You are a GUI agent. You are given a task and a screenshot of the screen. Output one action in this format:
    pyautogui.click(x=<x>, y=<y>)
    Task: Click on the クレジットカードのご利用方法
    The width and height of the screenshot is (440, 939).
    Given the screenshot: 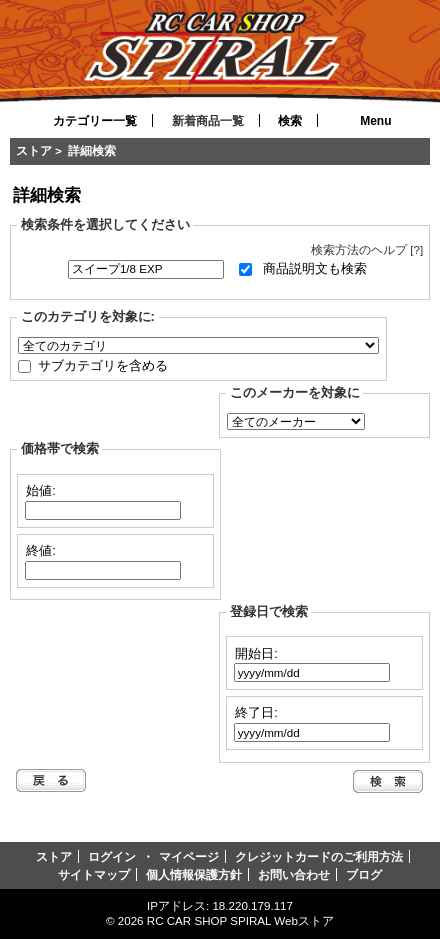 What is the action you would take?
    pyautogui.click(x=319, y=856)
    